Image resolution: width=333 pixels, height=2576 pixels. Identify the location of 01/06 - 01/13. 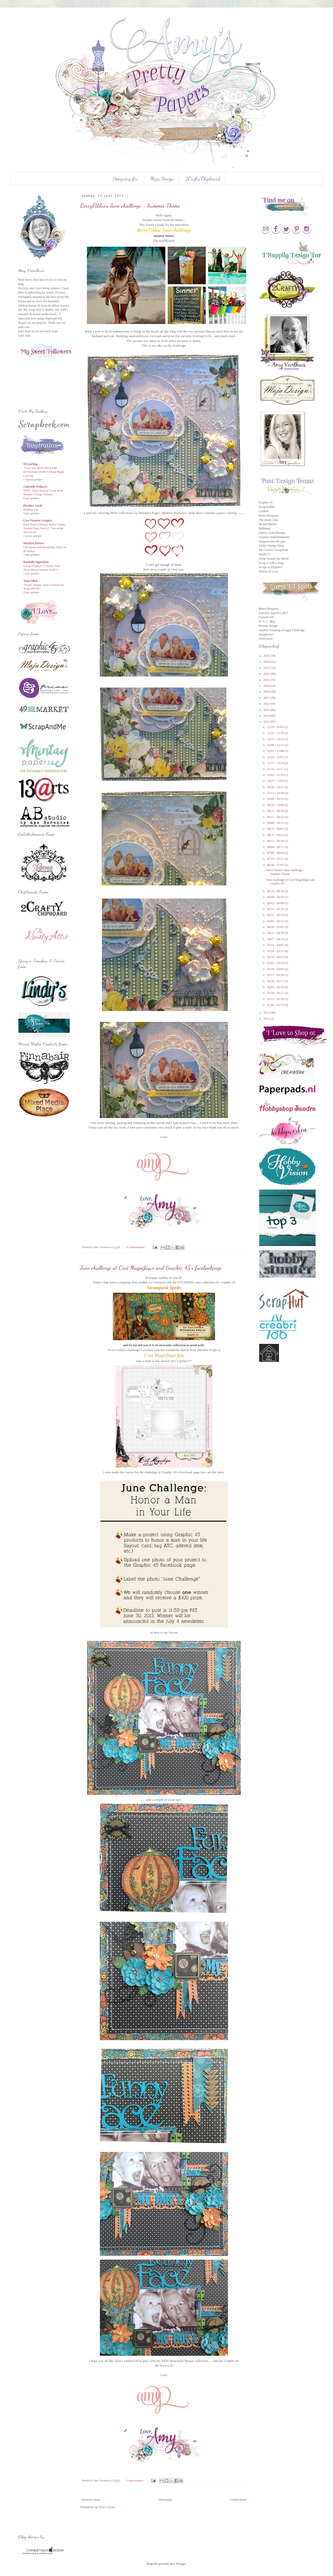
(276, 1005).